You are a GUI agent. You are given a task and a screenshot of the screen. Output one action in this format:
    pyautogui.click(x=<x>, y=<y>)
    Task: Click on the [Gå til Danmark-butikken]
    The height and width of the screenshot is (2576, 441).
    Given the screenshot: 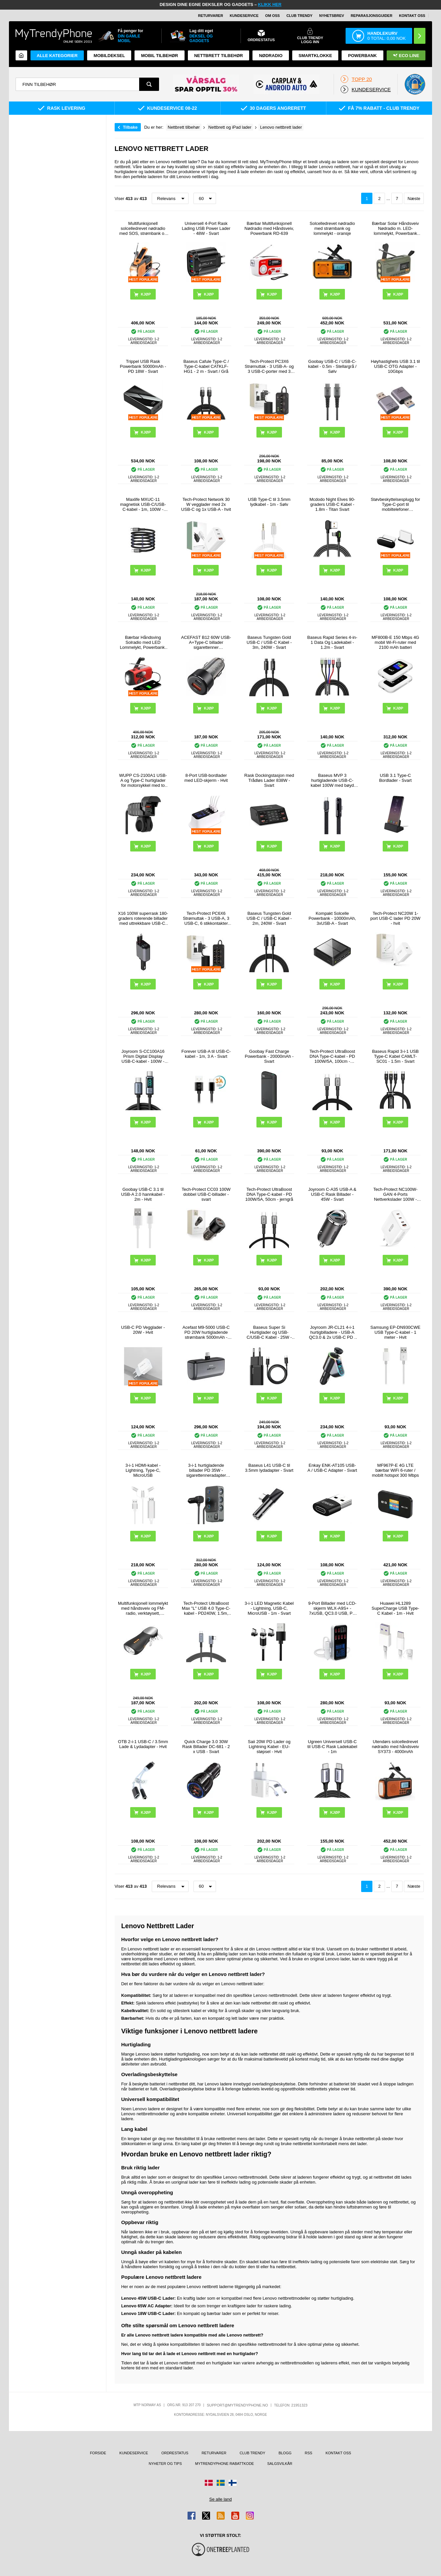 What is the action you would take?
    pyautogui.click(x=209, y=2483)
    